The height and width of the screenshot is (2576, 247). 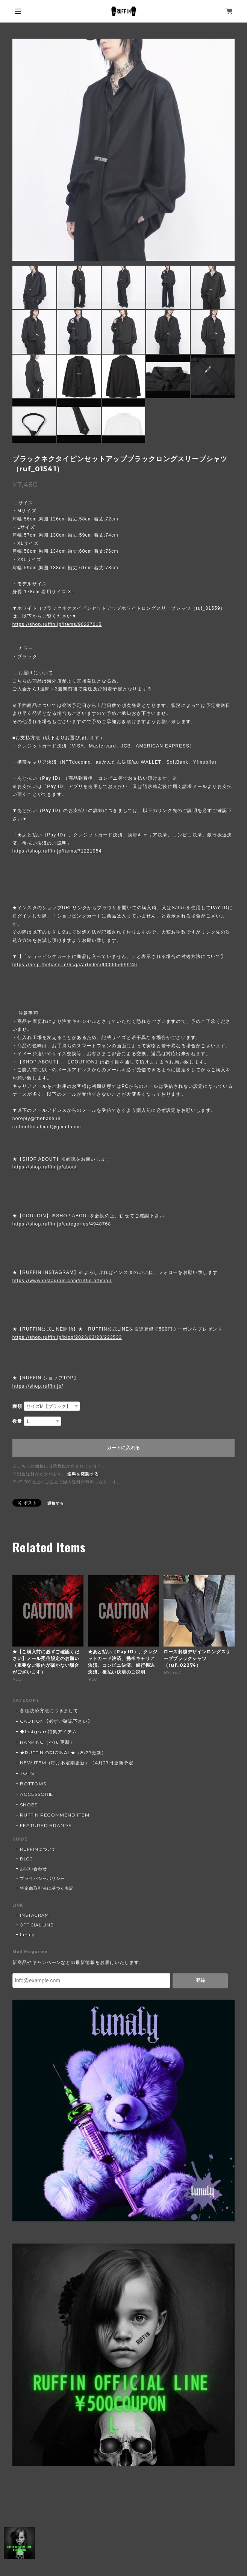 What do you see at coordinates (62, 1280) in the screenshot?
I see `https://www.instagram.com/ruffin.official/` at bounding box center [62, 1280].